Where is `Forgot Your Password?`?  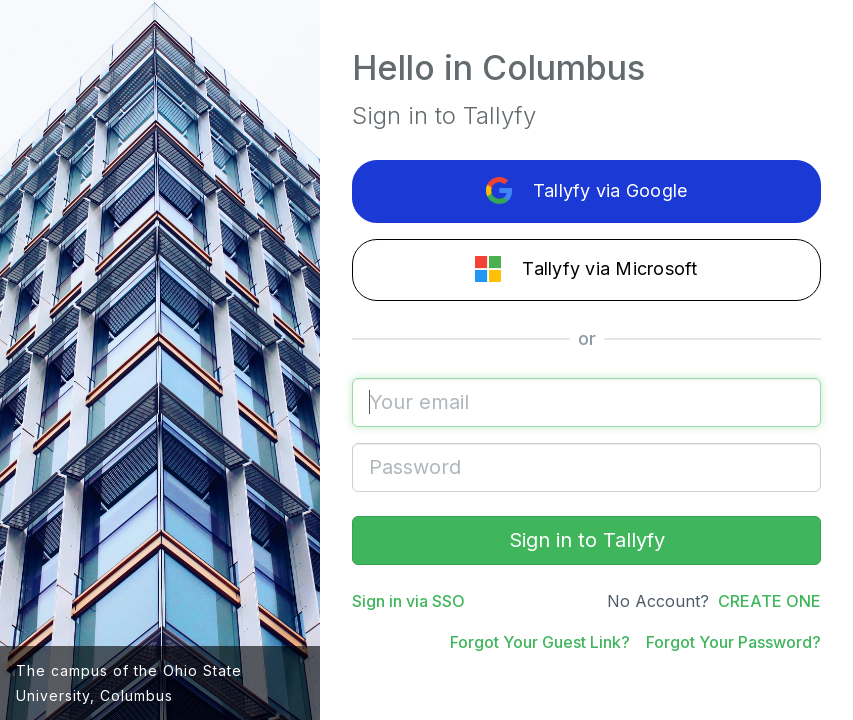 Forgot Your Password? is located at coordinates (733, 642).